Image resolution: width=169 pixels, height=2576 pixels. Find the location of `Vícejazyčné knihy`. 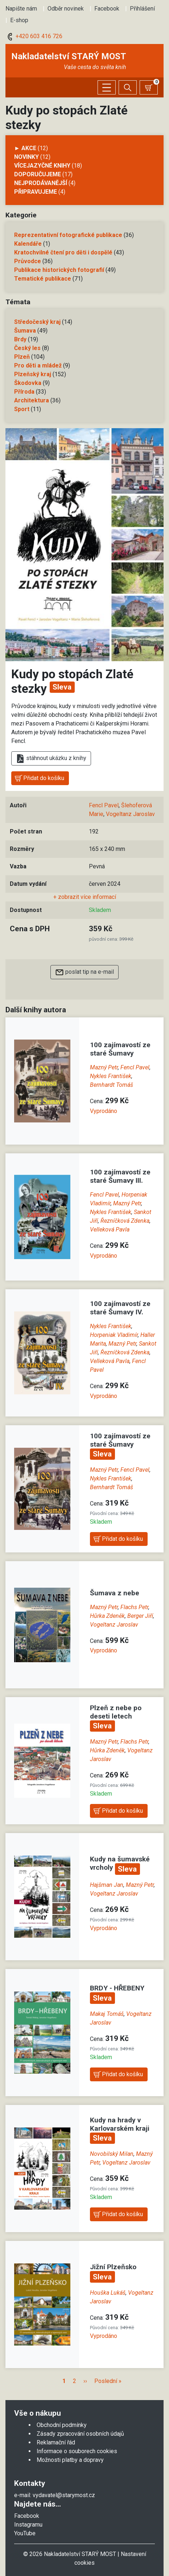

Vícejazyčné knihy is located at coordinates (42, 165).